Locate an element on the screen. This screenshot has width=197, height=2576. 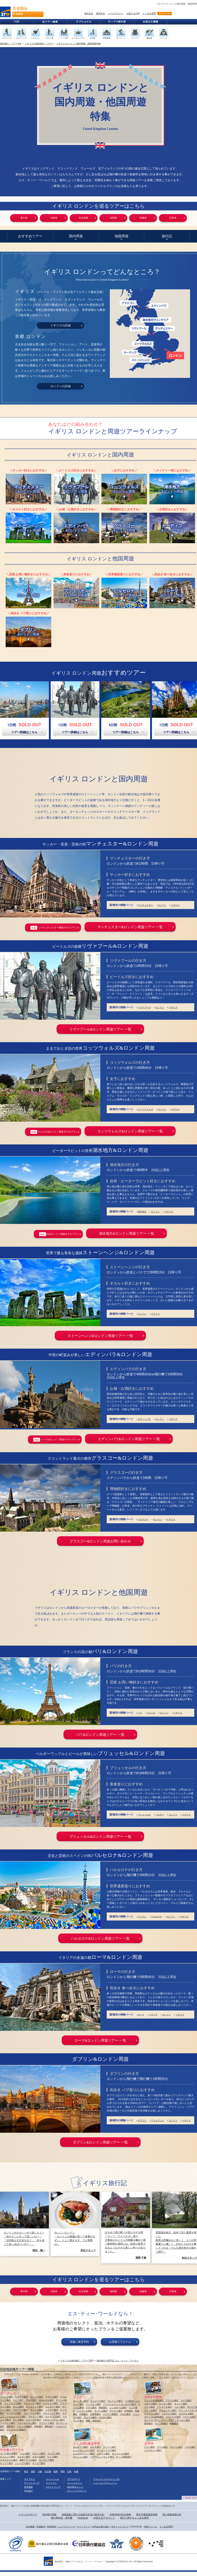
アルゼンチン旅行 is located at coordinates (168, 2414).